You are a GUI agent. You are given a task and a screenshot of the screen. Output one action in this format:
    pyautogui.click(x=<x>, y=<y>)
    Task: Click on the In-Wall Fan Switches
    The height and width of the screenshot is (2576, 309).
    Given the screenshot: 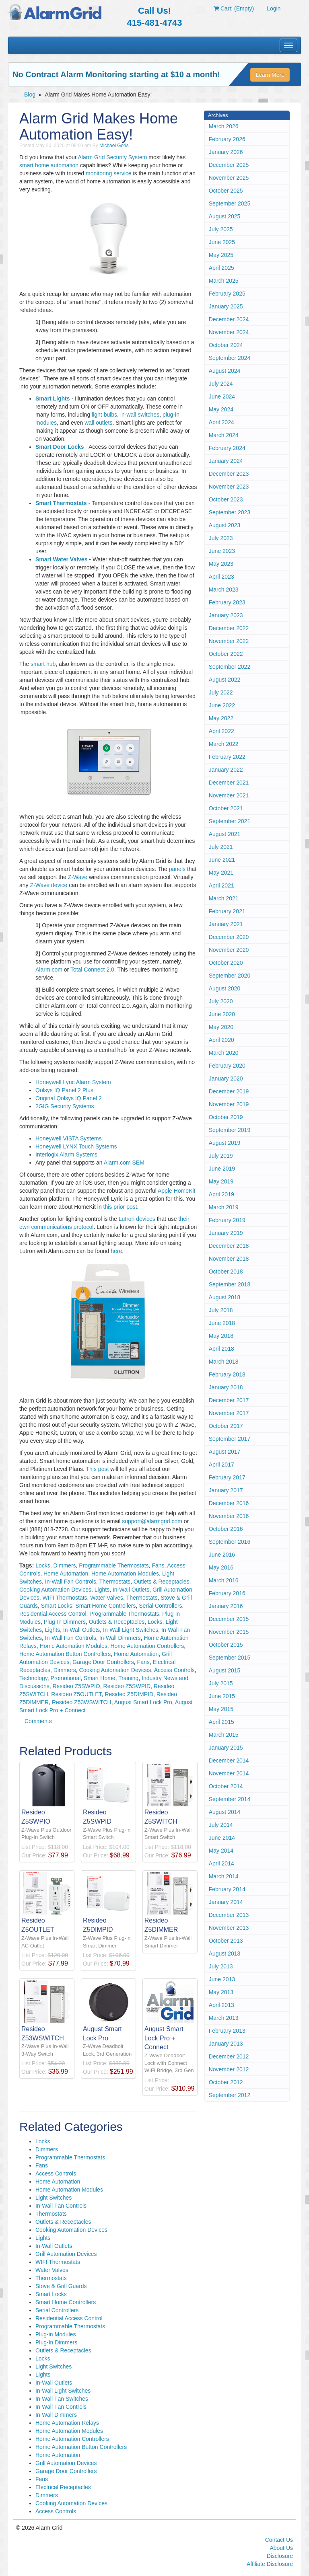 What is the action you would take?
    pyautogui.click(x=61, y=2398)
    